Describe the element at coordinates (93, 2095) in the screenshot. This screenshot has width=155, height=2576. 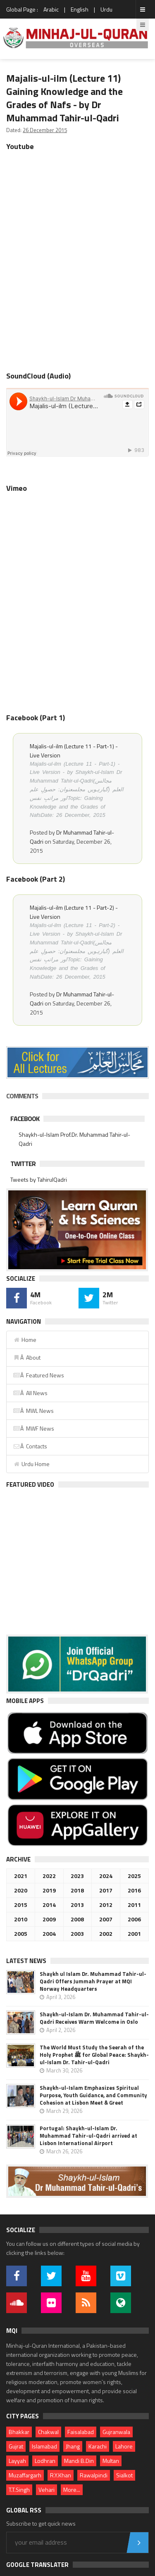
I see `Shaykh-ul-Islam Emphasizes Spiritual Purpose, Youth Guidance, and Community Cohesion at Lisbon Meet & Greet` at that location.